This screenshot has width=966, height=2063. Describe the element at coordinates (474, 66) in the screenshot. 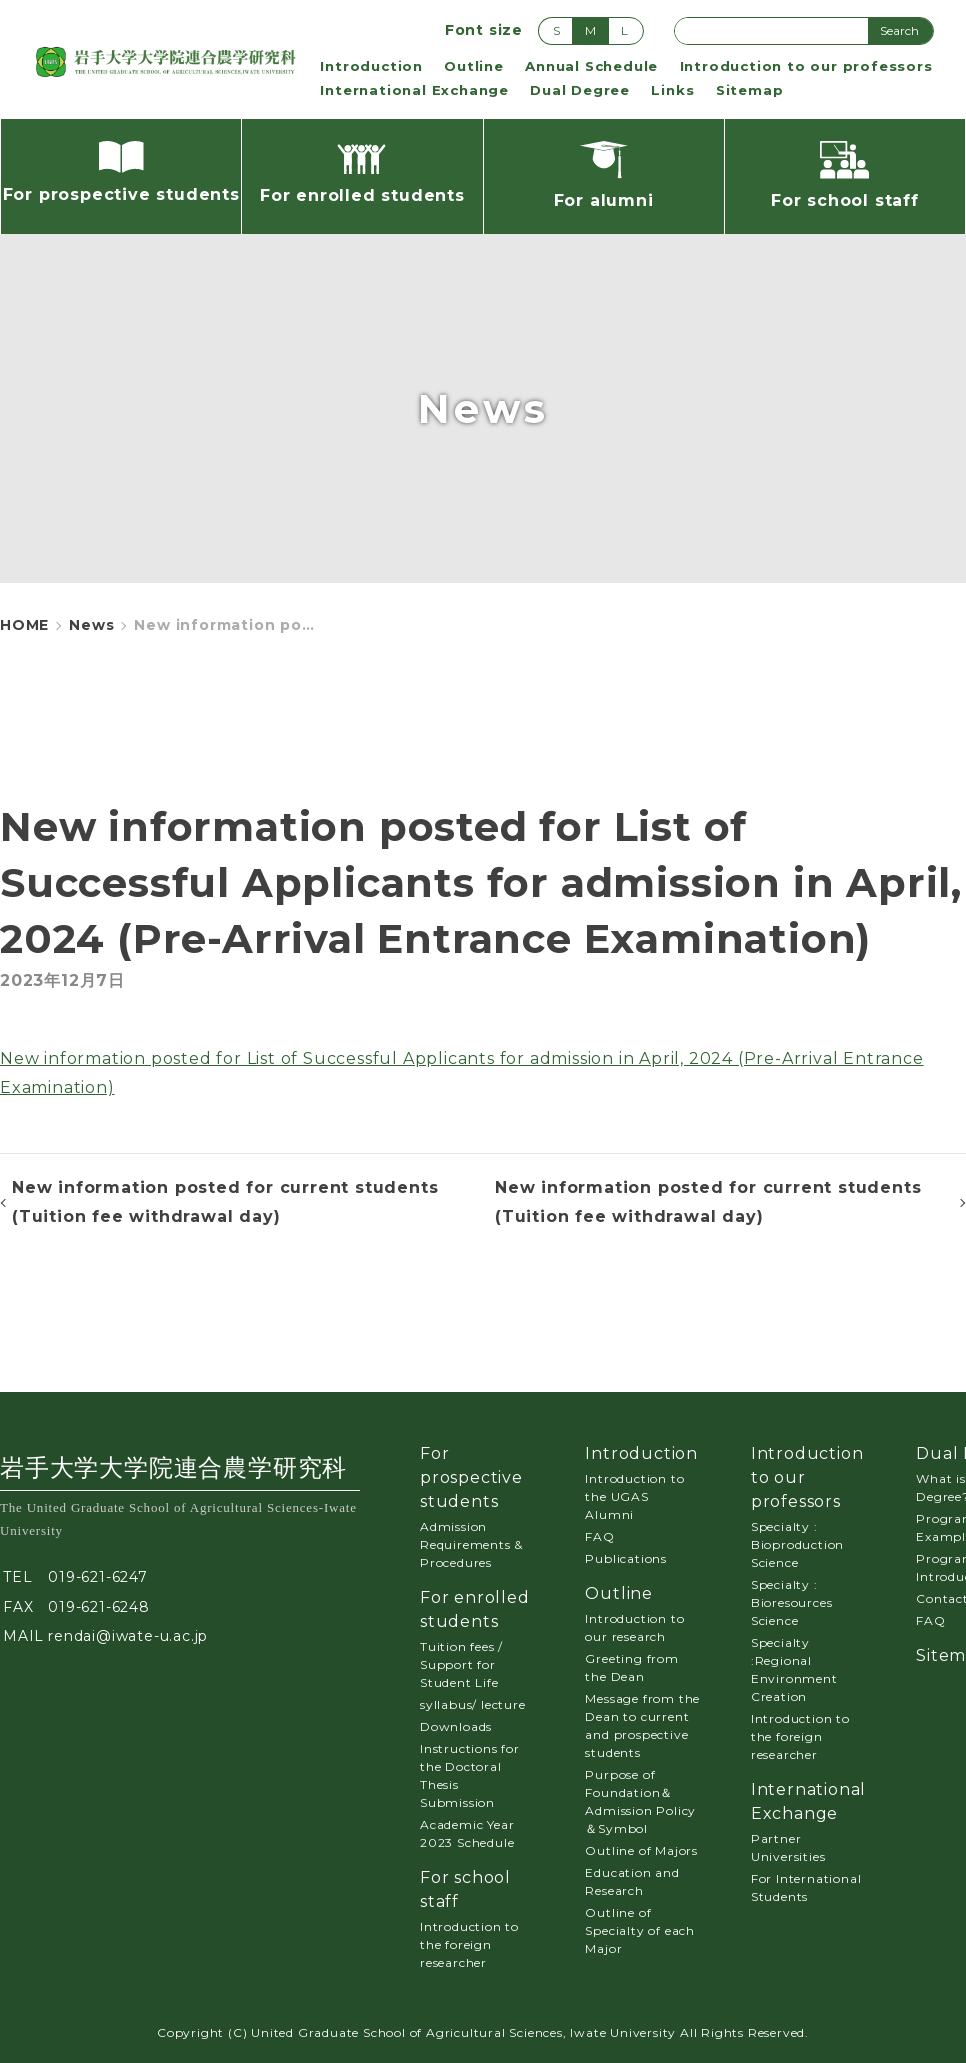

I see `Outline` at that location.